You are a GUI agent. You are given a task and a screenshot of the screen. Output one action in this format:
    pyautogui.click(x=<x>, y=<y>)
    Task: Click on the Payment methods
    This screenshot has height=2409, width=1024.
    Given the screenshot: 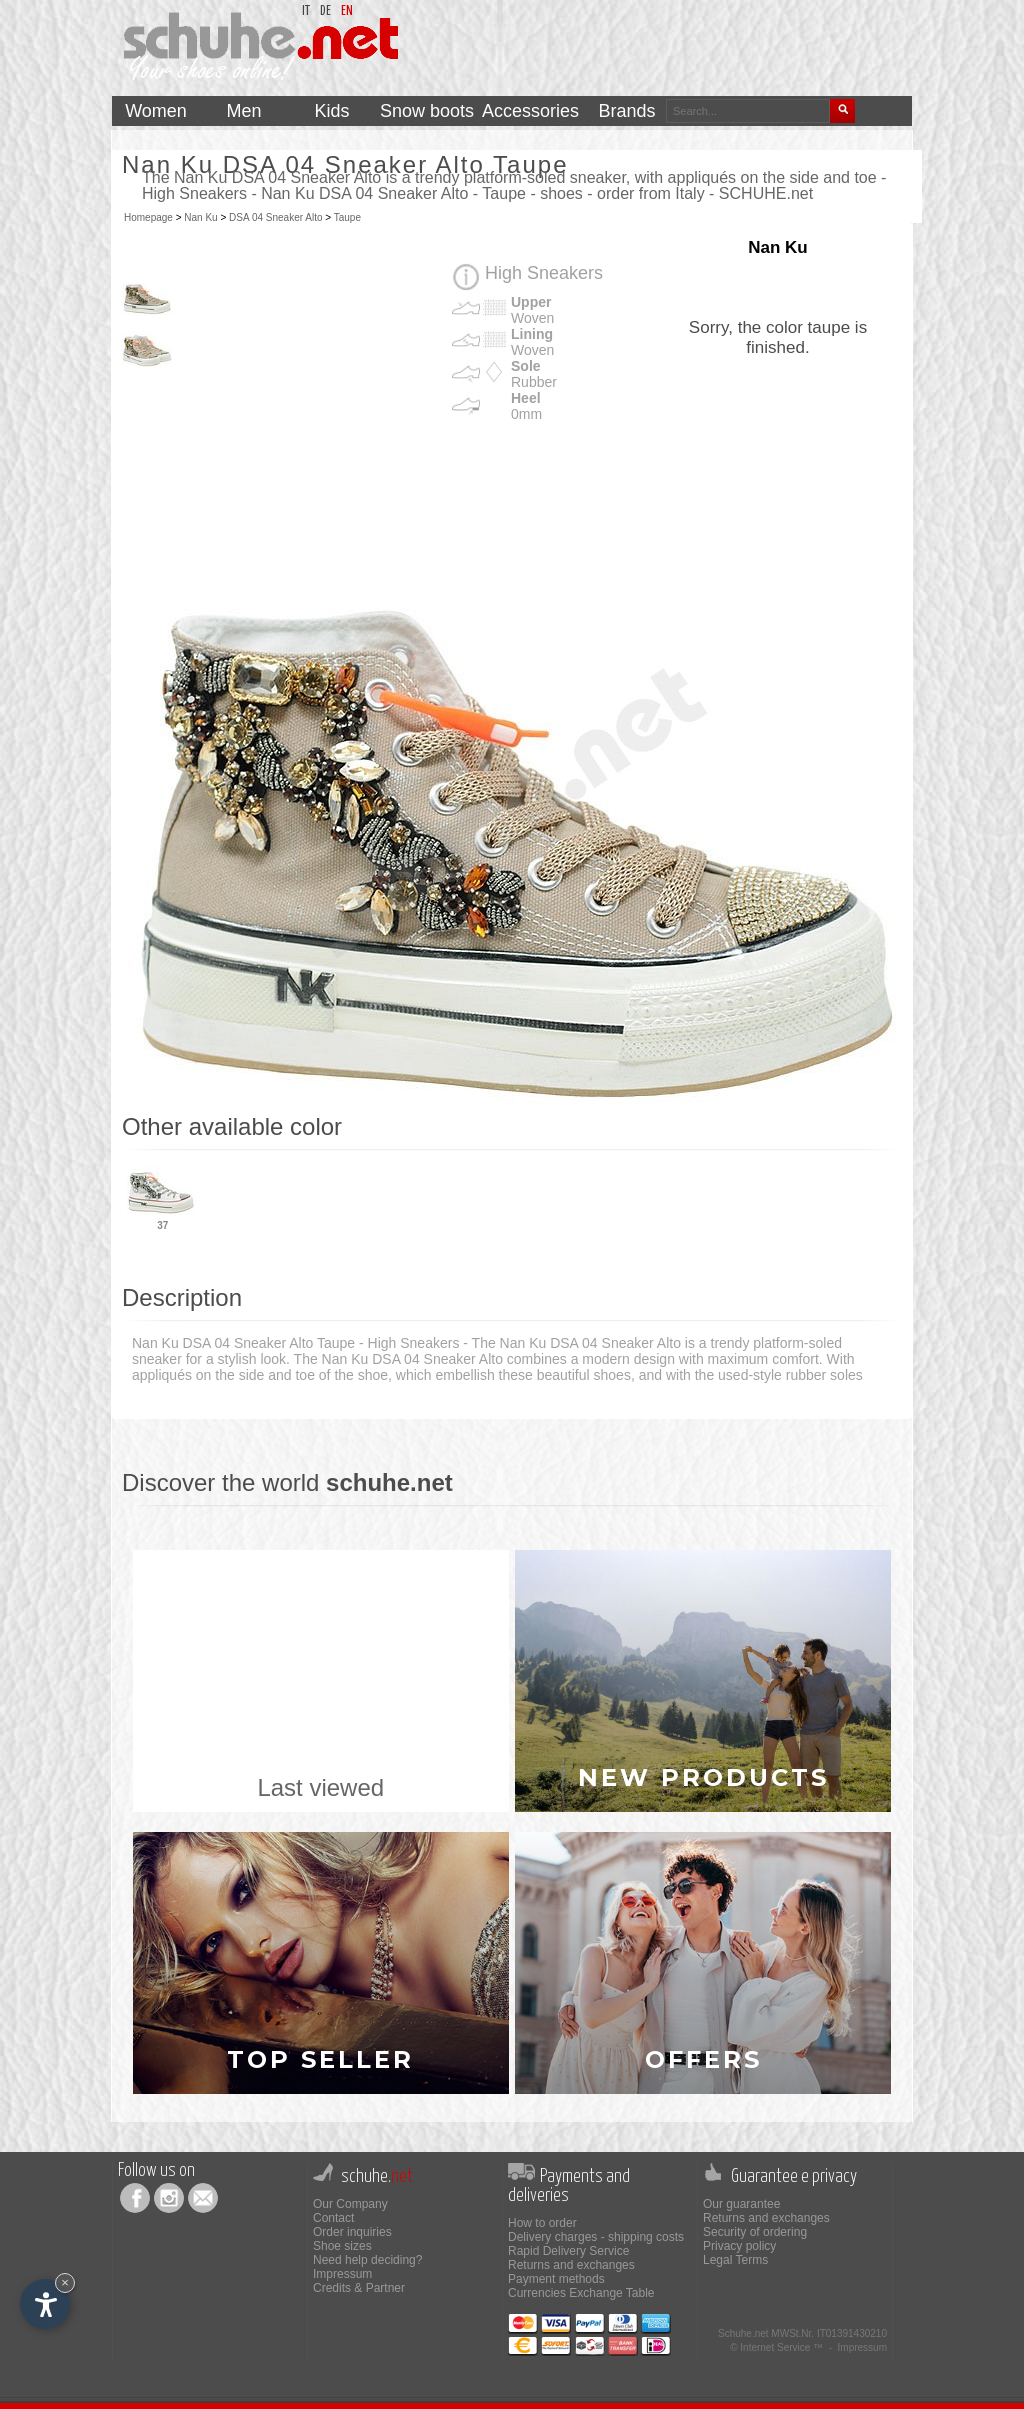 What is the action you would take?
    pyautogui.click(x=556, y=2279)
    